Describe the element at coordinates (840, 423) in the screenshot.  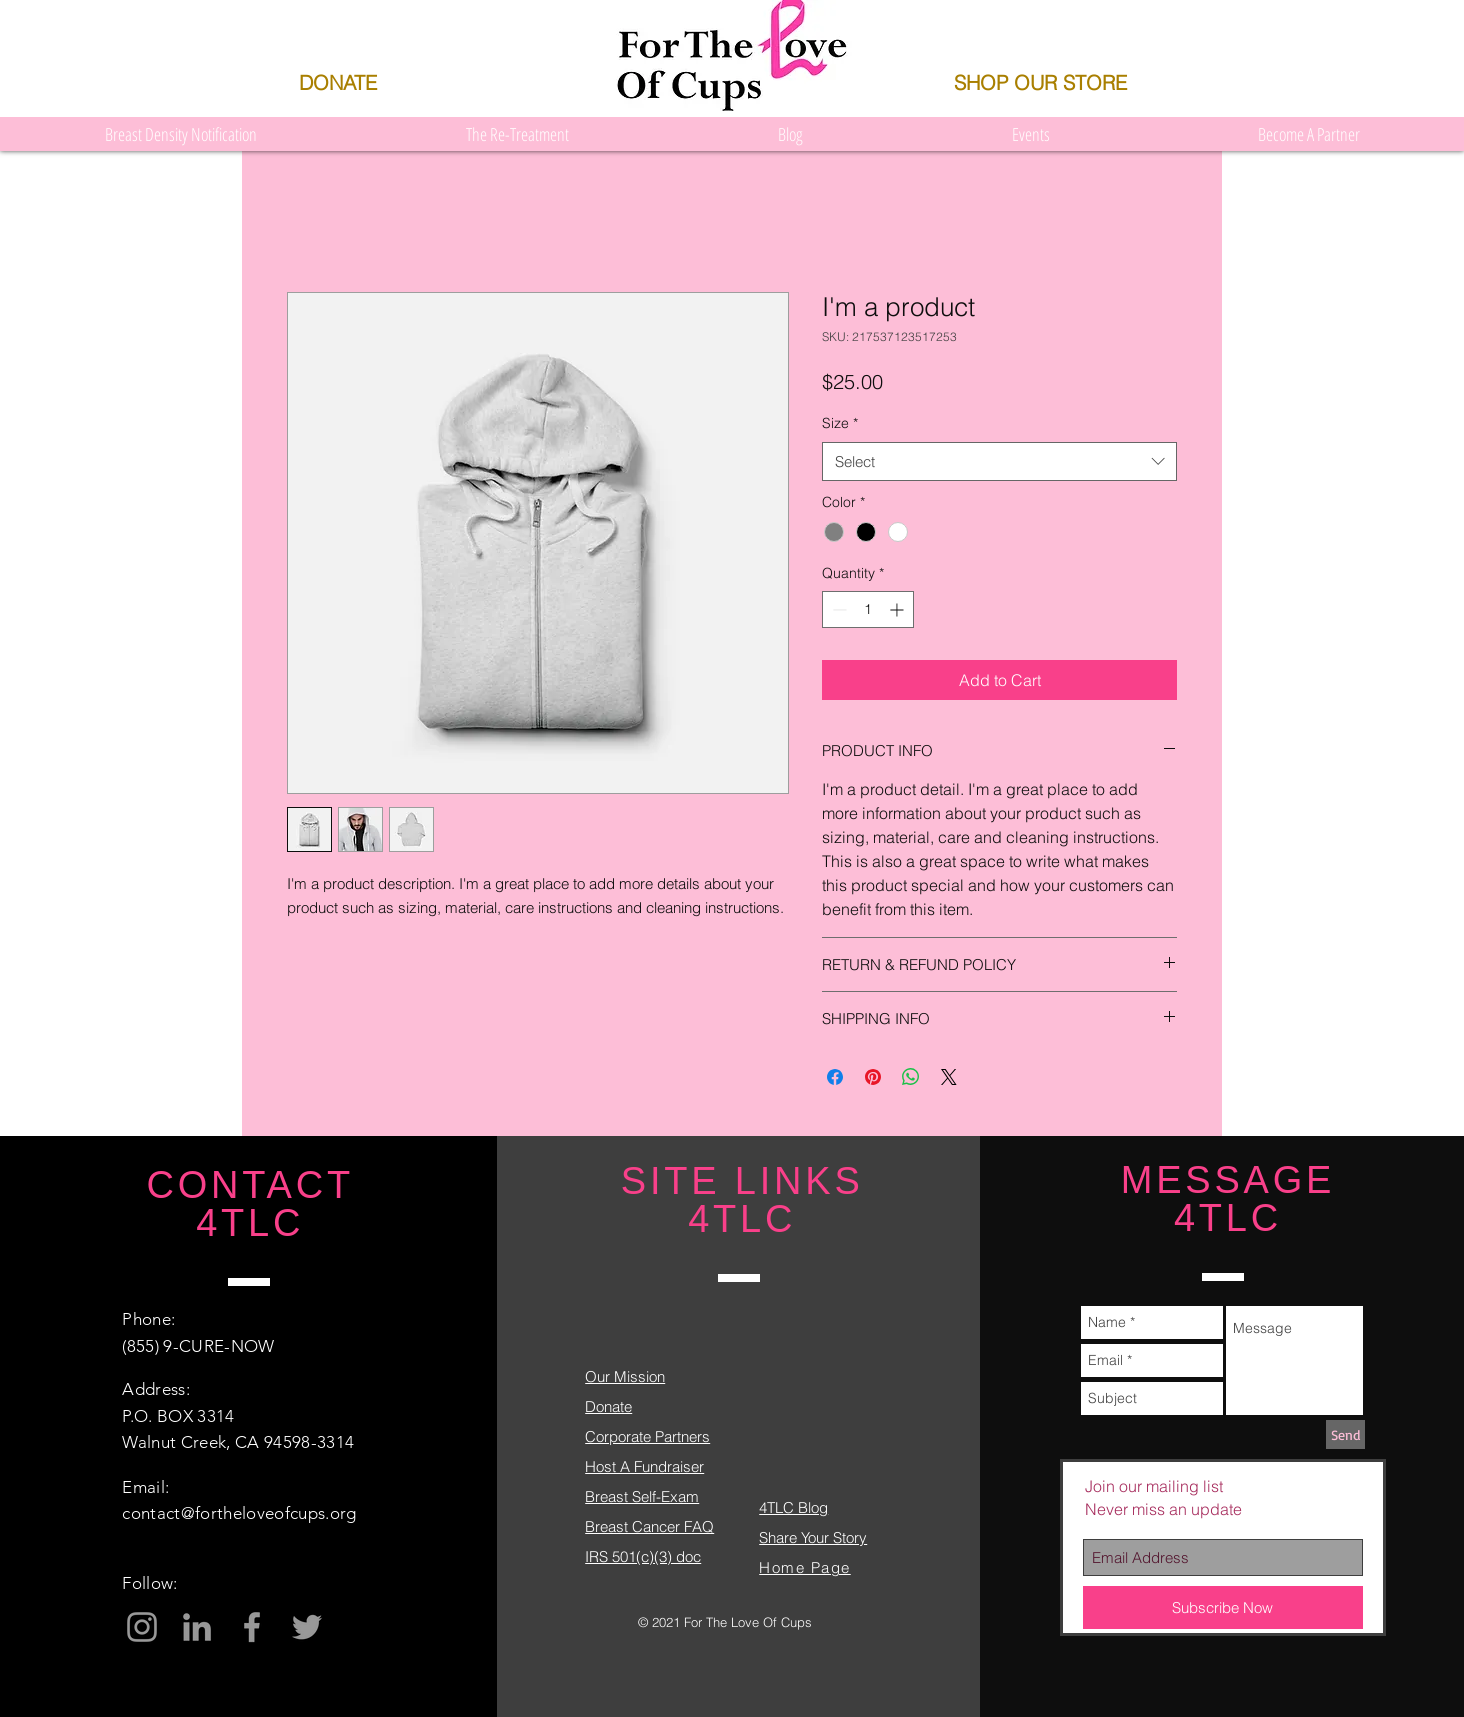
I see `Size` at that location.